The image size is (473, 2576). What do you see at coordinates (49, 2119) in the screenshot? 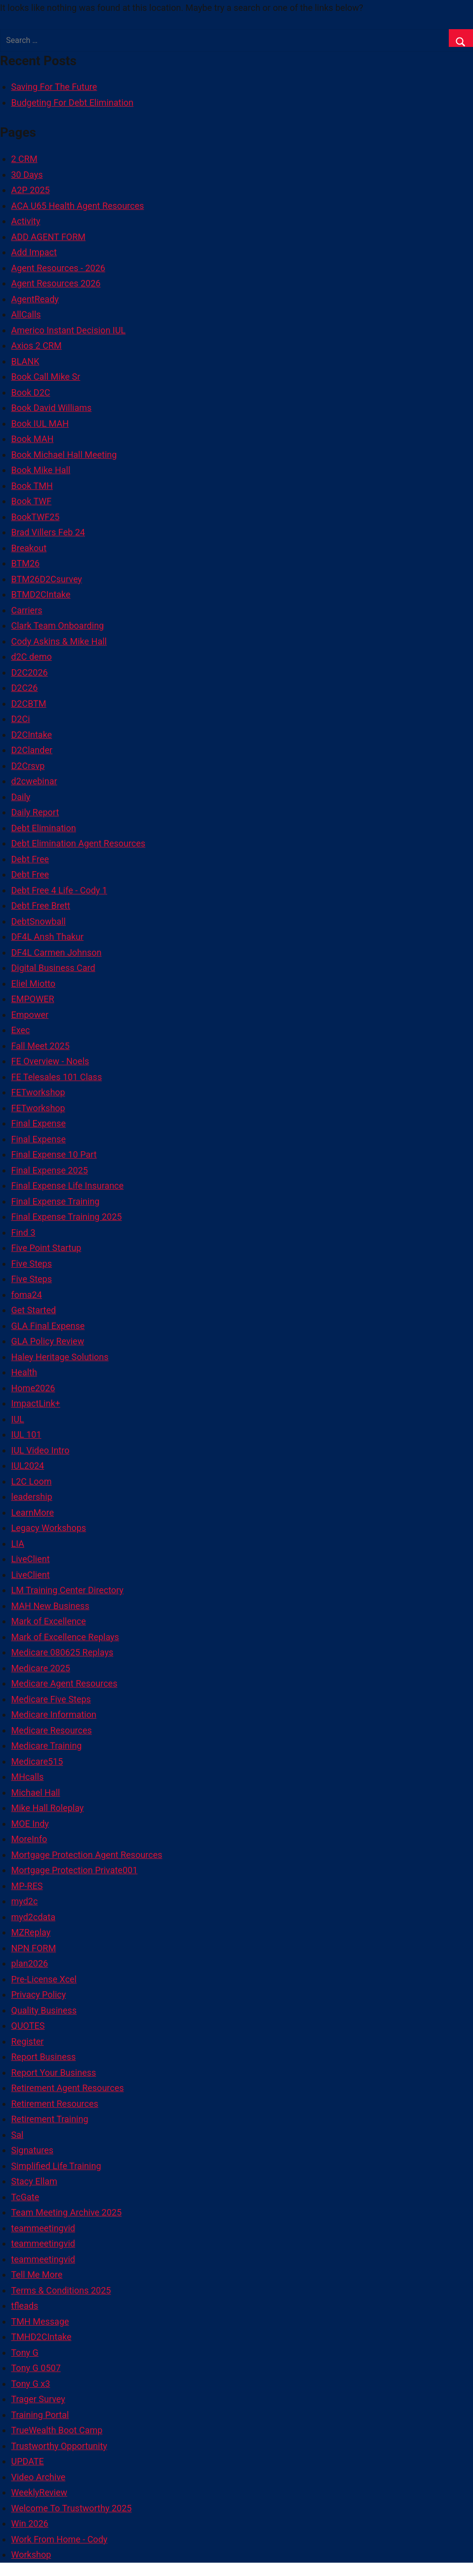
I see `Retirement Training` at bounding box center [49, 2119].